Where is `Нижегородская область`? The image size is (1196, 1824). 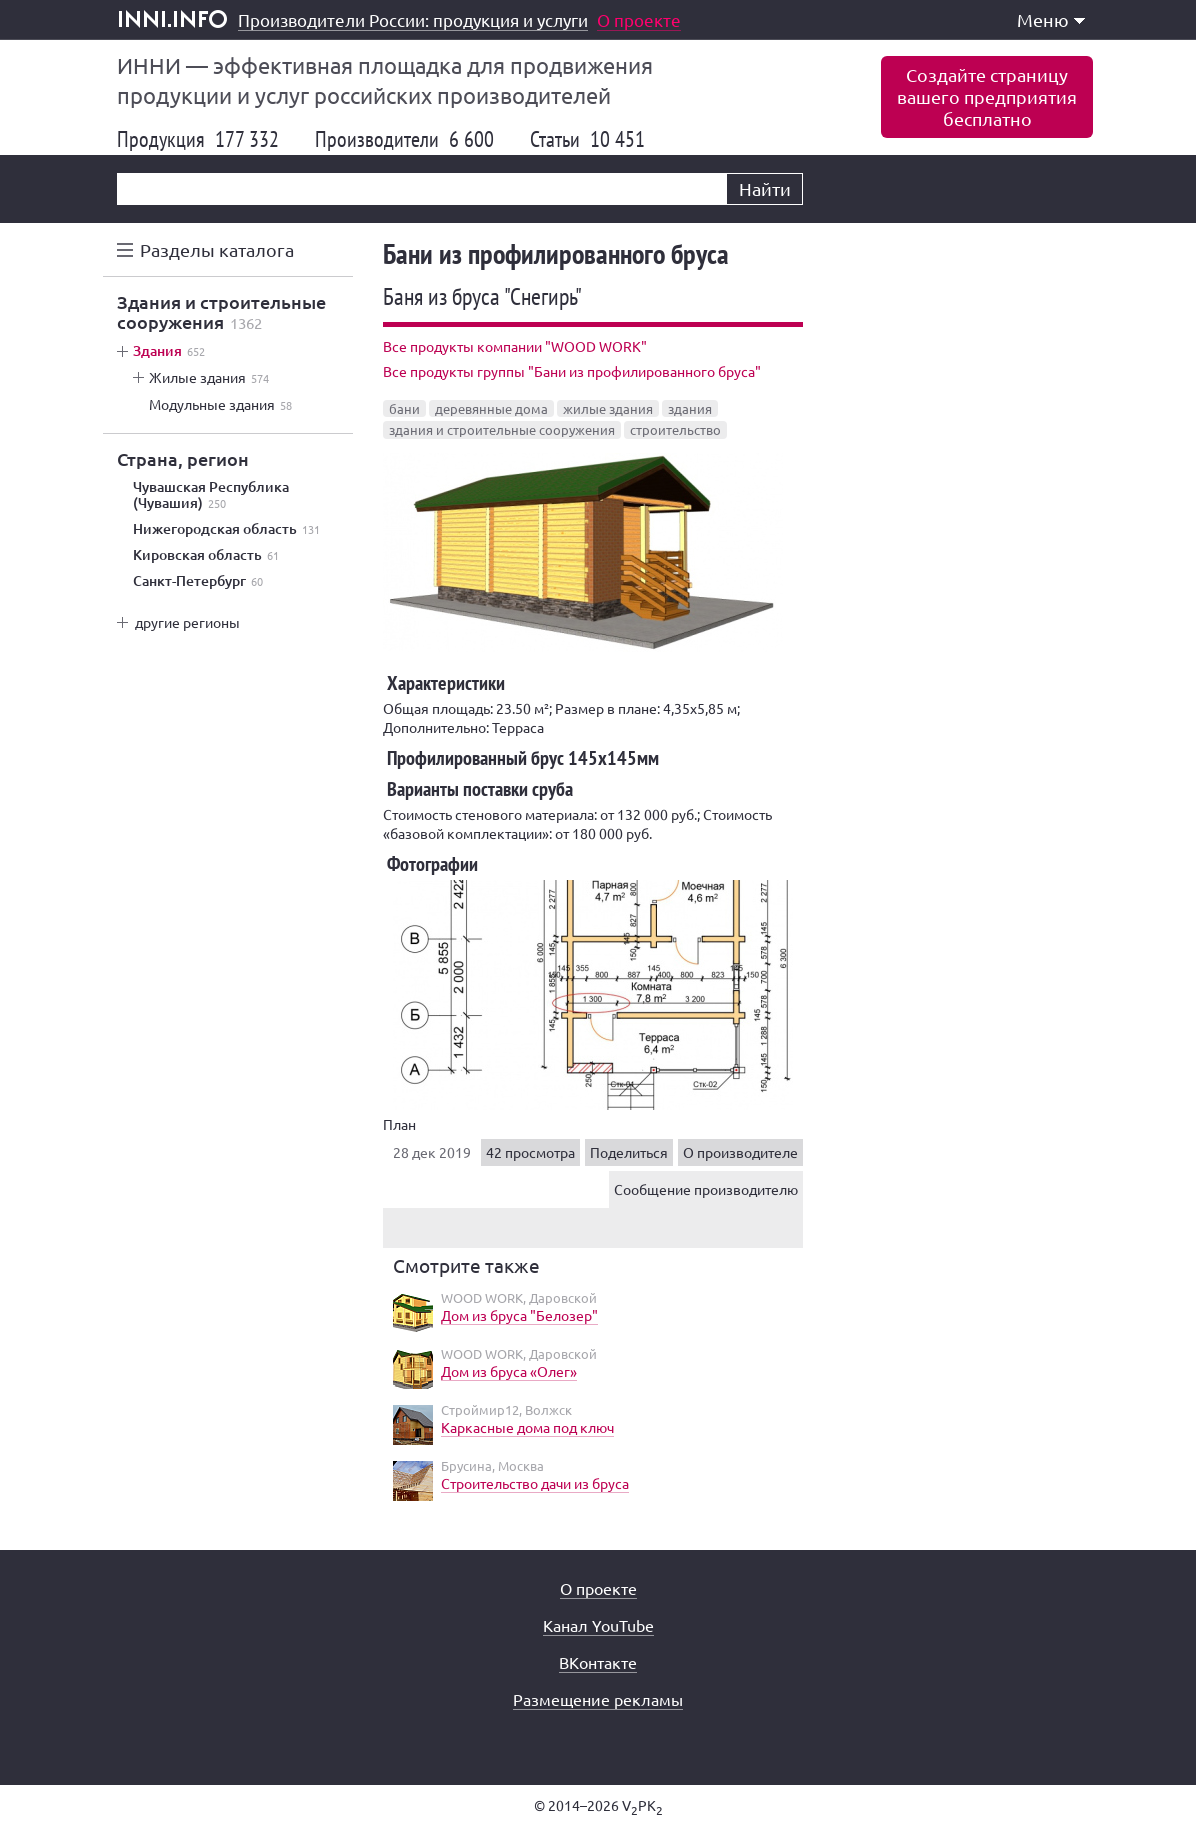 Нижегородская область is located at coordinates (226, 529).